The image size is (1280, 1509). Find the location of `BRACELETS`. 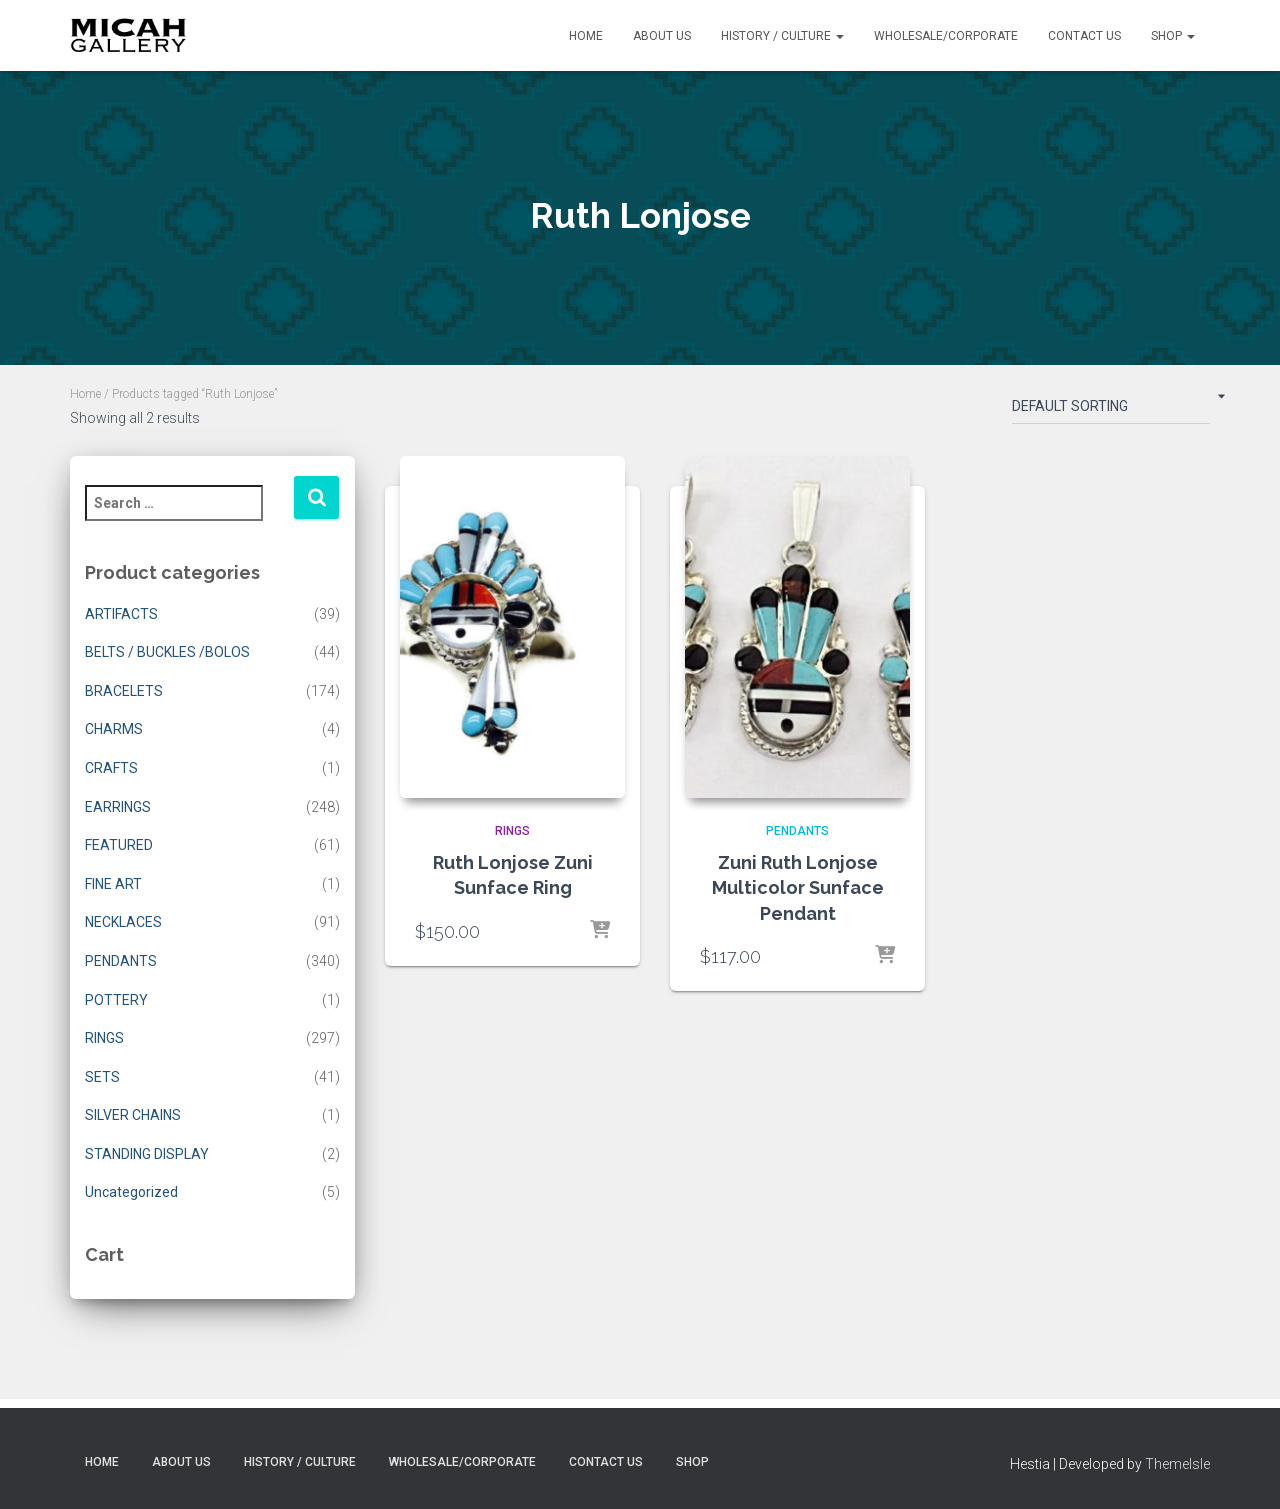

BRACELETS is located at coordinates (124, 691).